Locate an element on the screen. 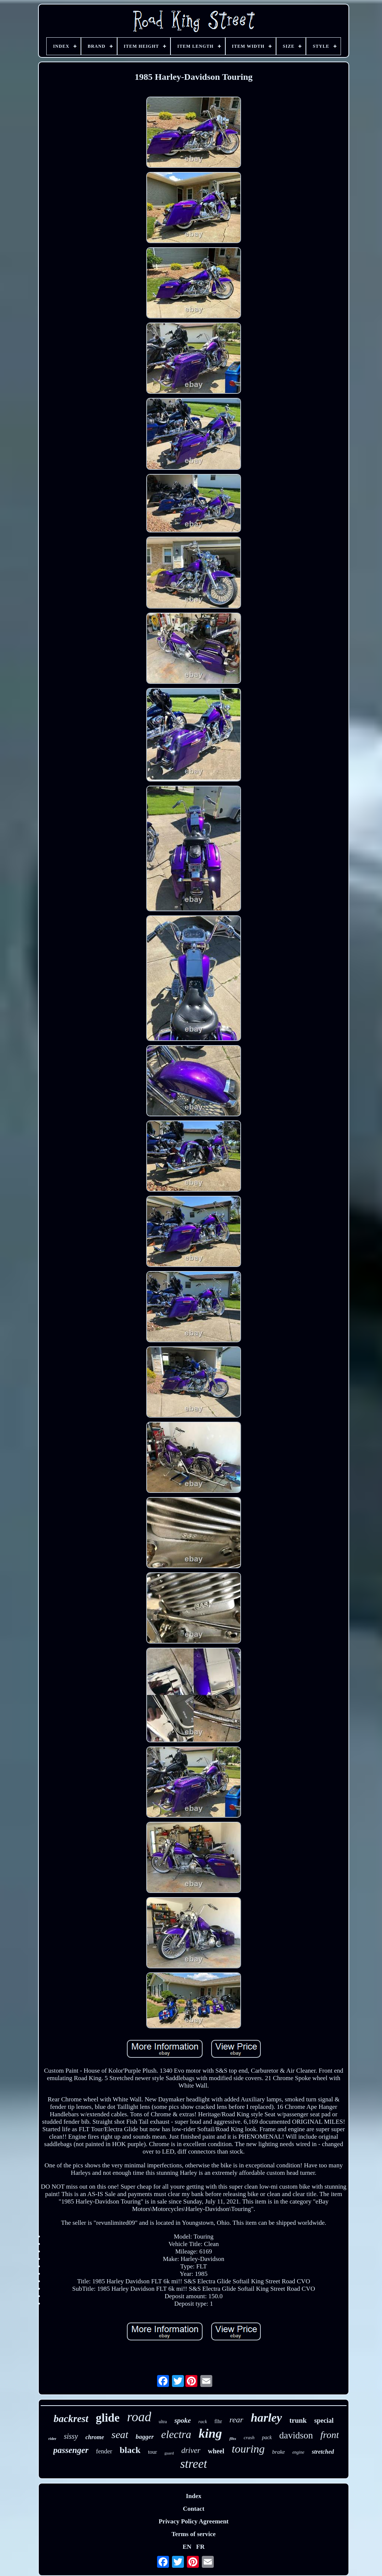 Image resolution: width=382 pixels, height=2576 pixels. spoke is located at coordinates (182, 2420).